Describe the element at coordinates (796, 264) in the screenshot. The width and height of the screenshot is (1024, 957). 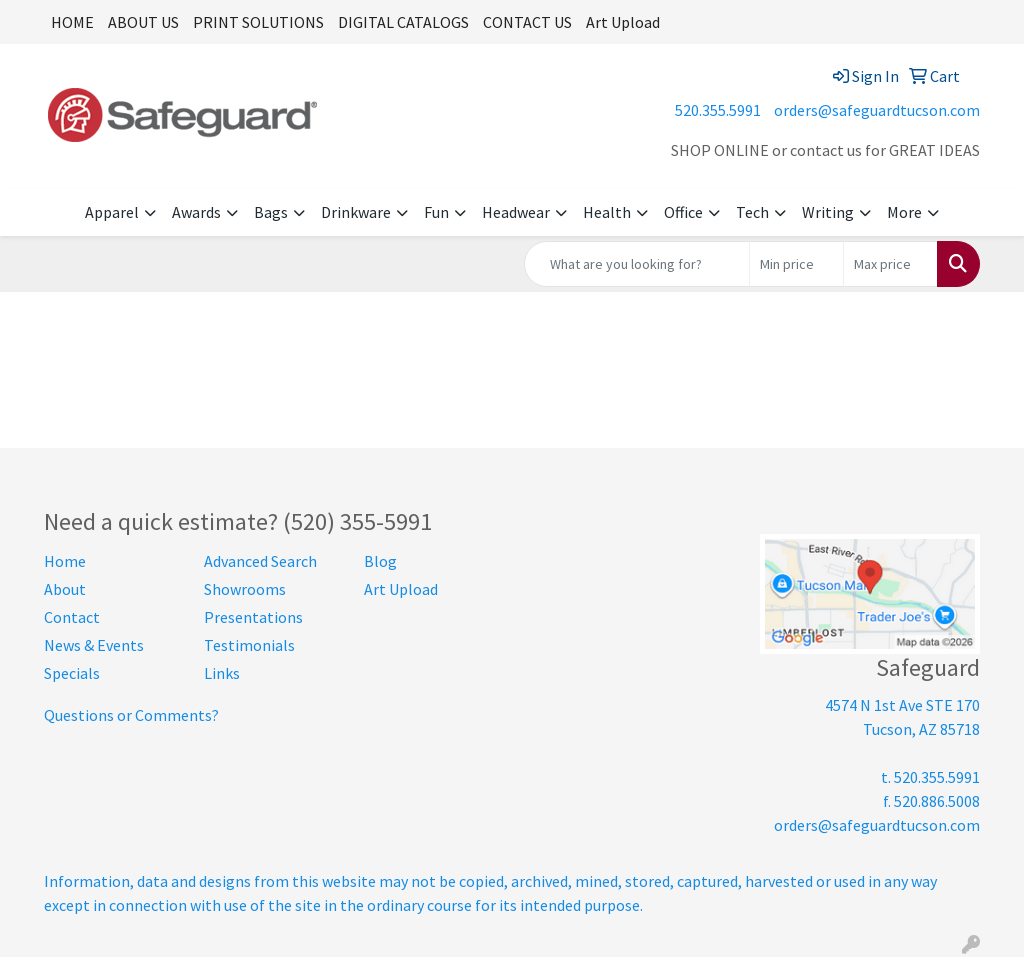
I see `[Quick Search Price Low]` at that location.